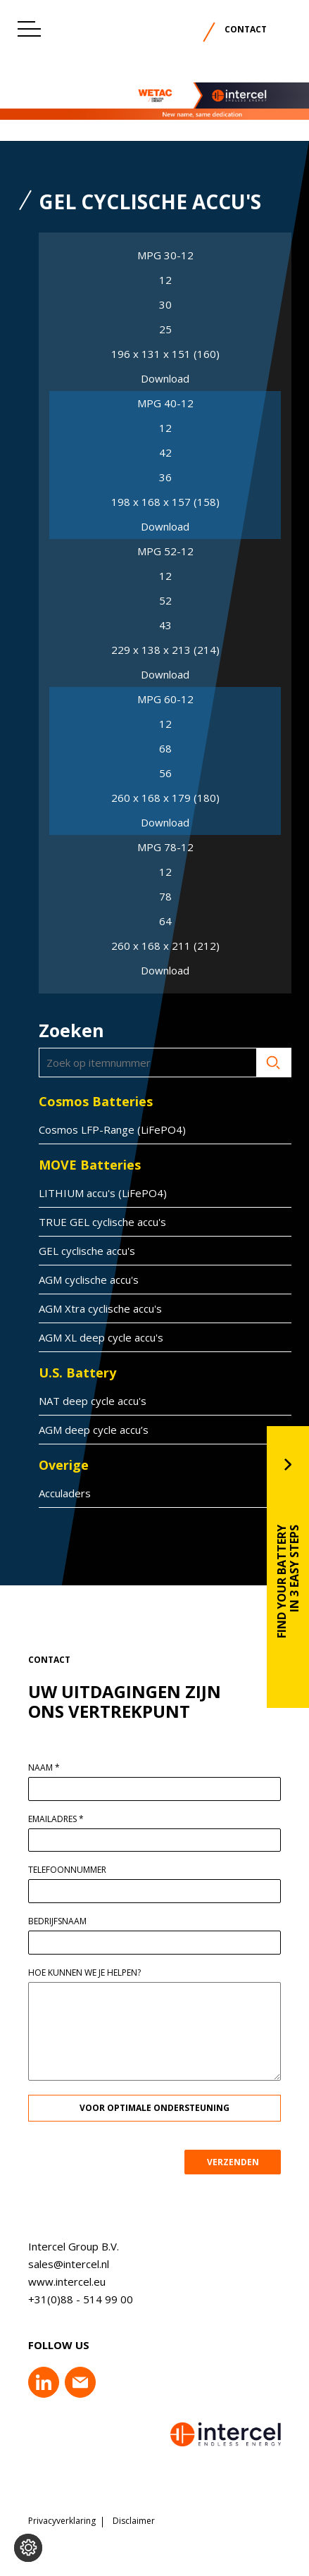 Image resolution: width=309 pixels, height=2576 pixels. Describe the element at coordinates (165, 378) in the screenshot. I see `Download` at that location.